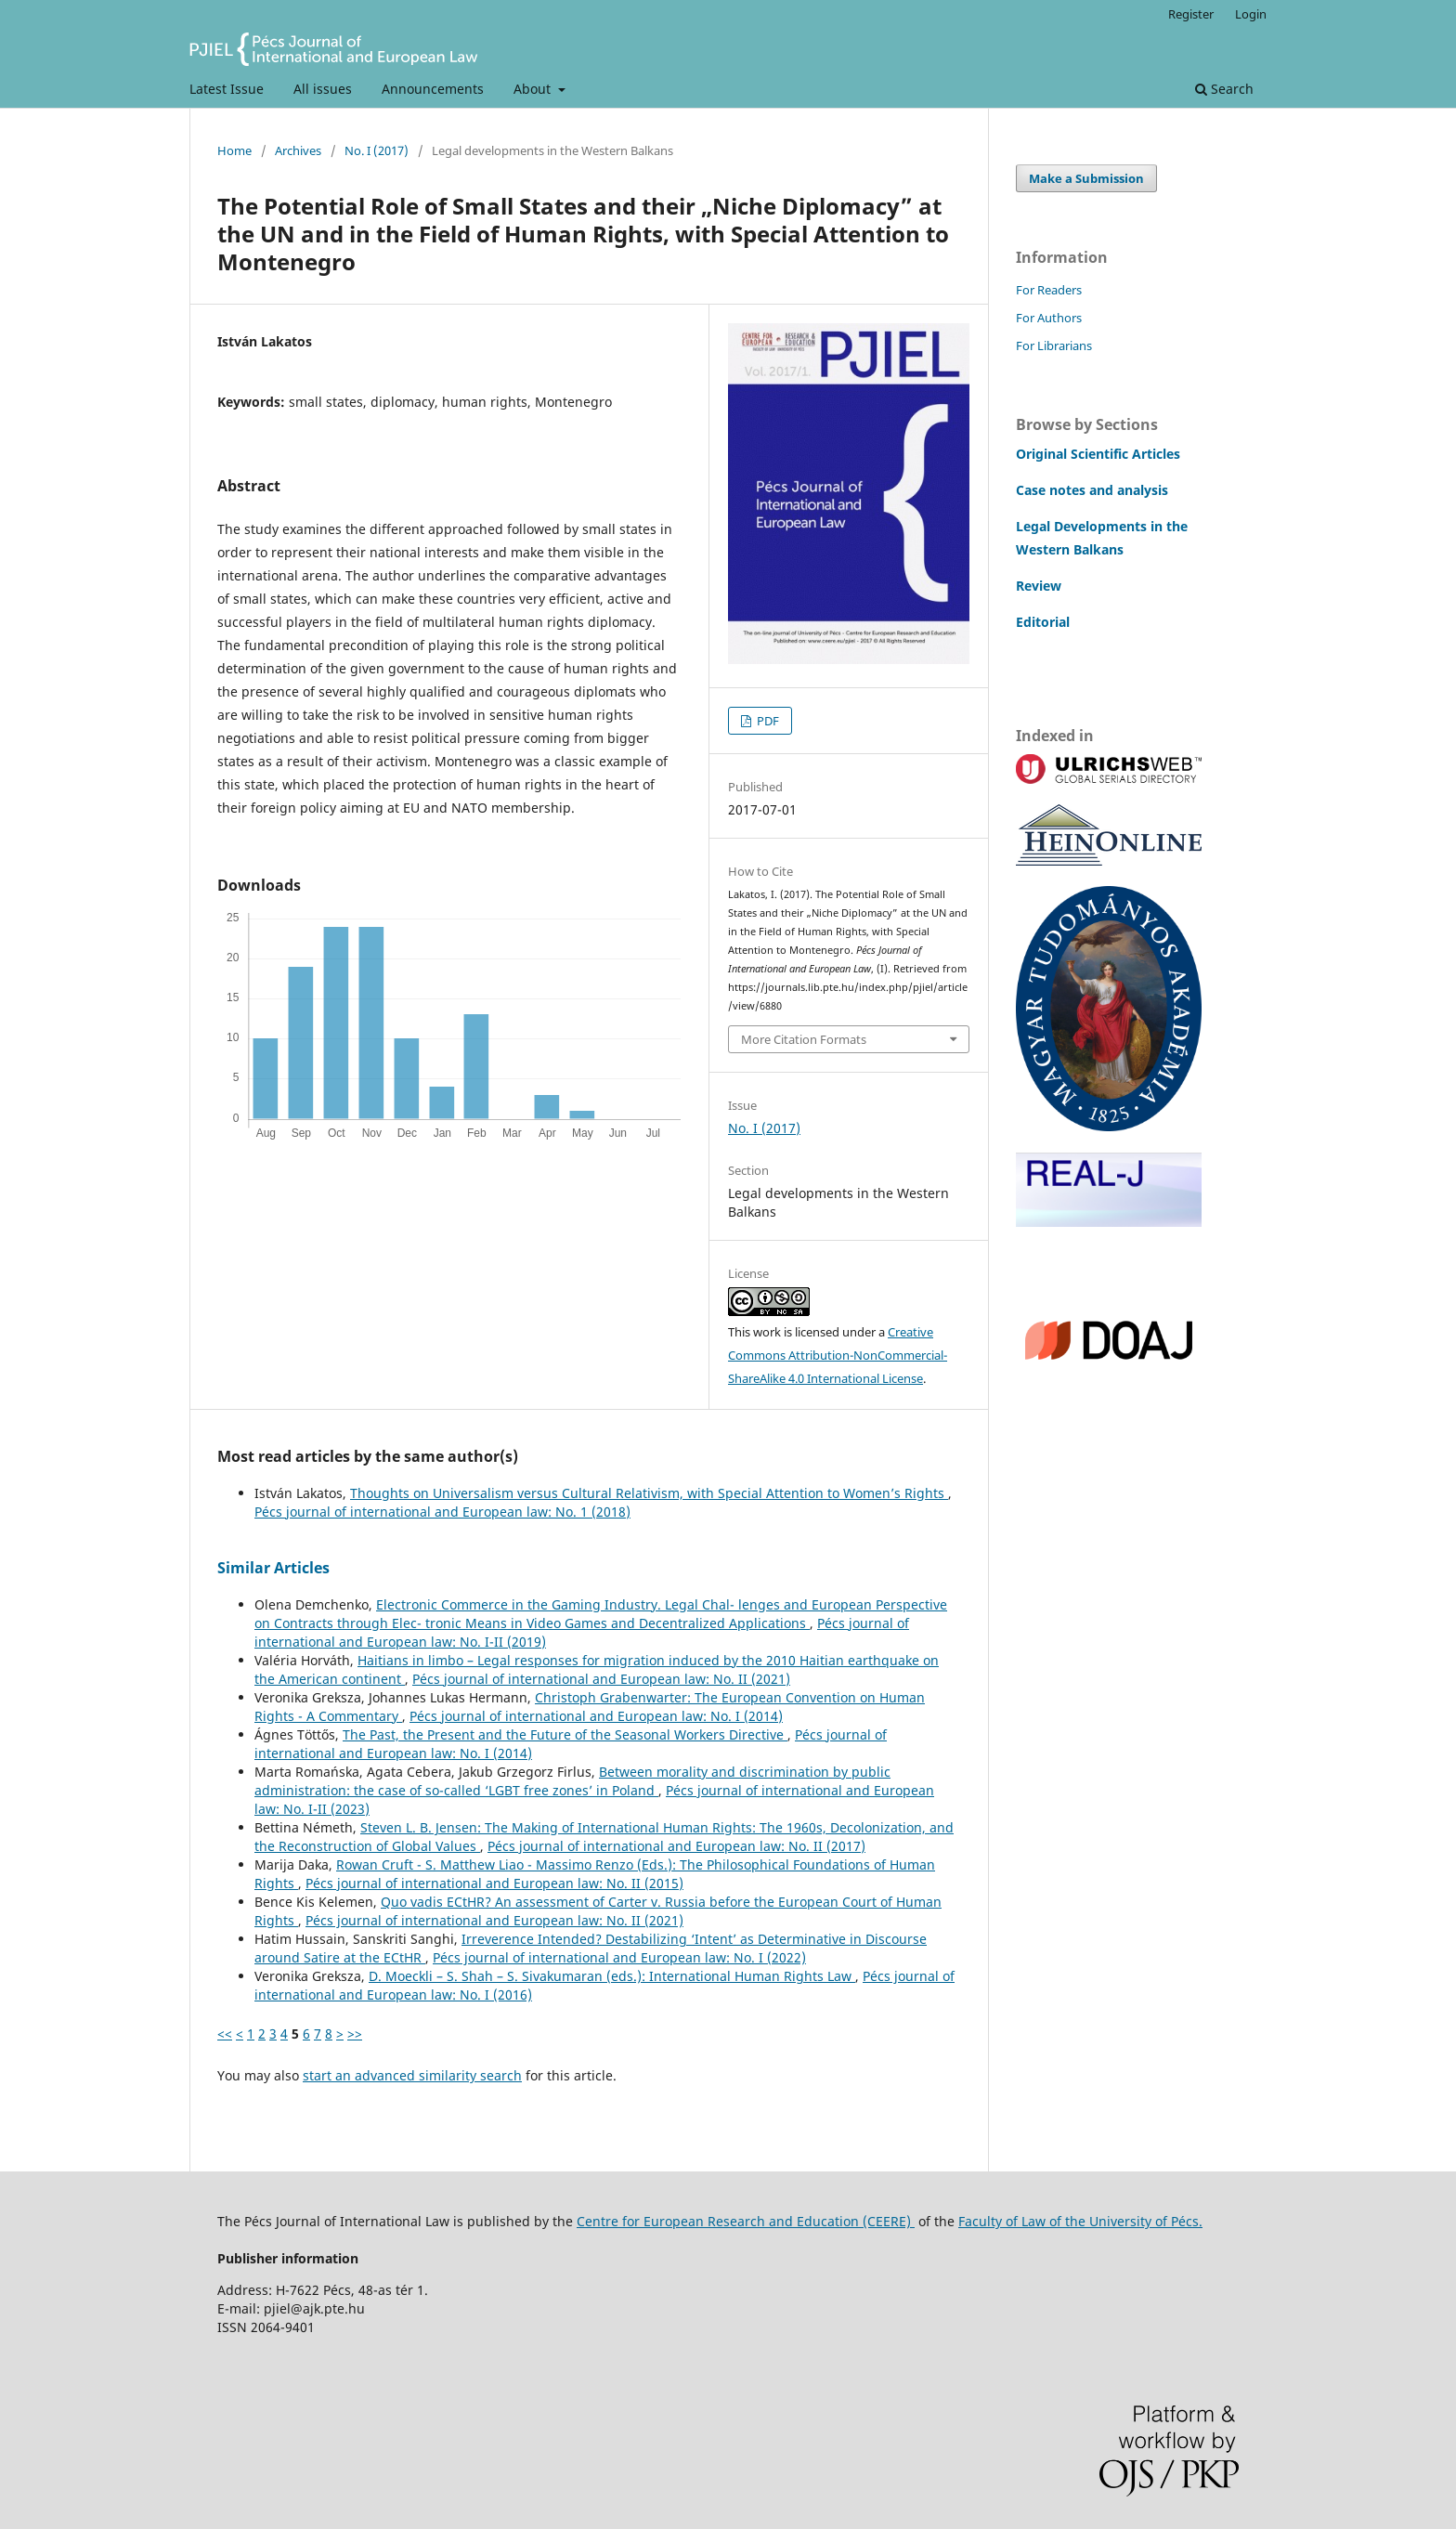 This screenshot has height=2529, width=1456. What do you see at coordinates (612, 1976) in the screenshot?
I see `D. Moeckli – S. Shah – S. Sivakumaran (eds.): International Human Rights Law` at bounding box center [612, 1976].